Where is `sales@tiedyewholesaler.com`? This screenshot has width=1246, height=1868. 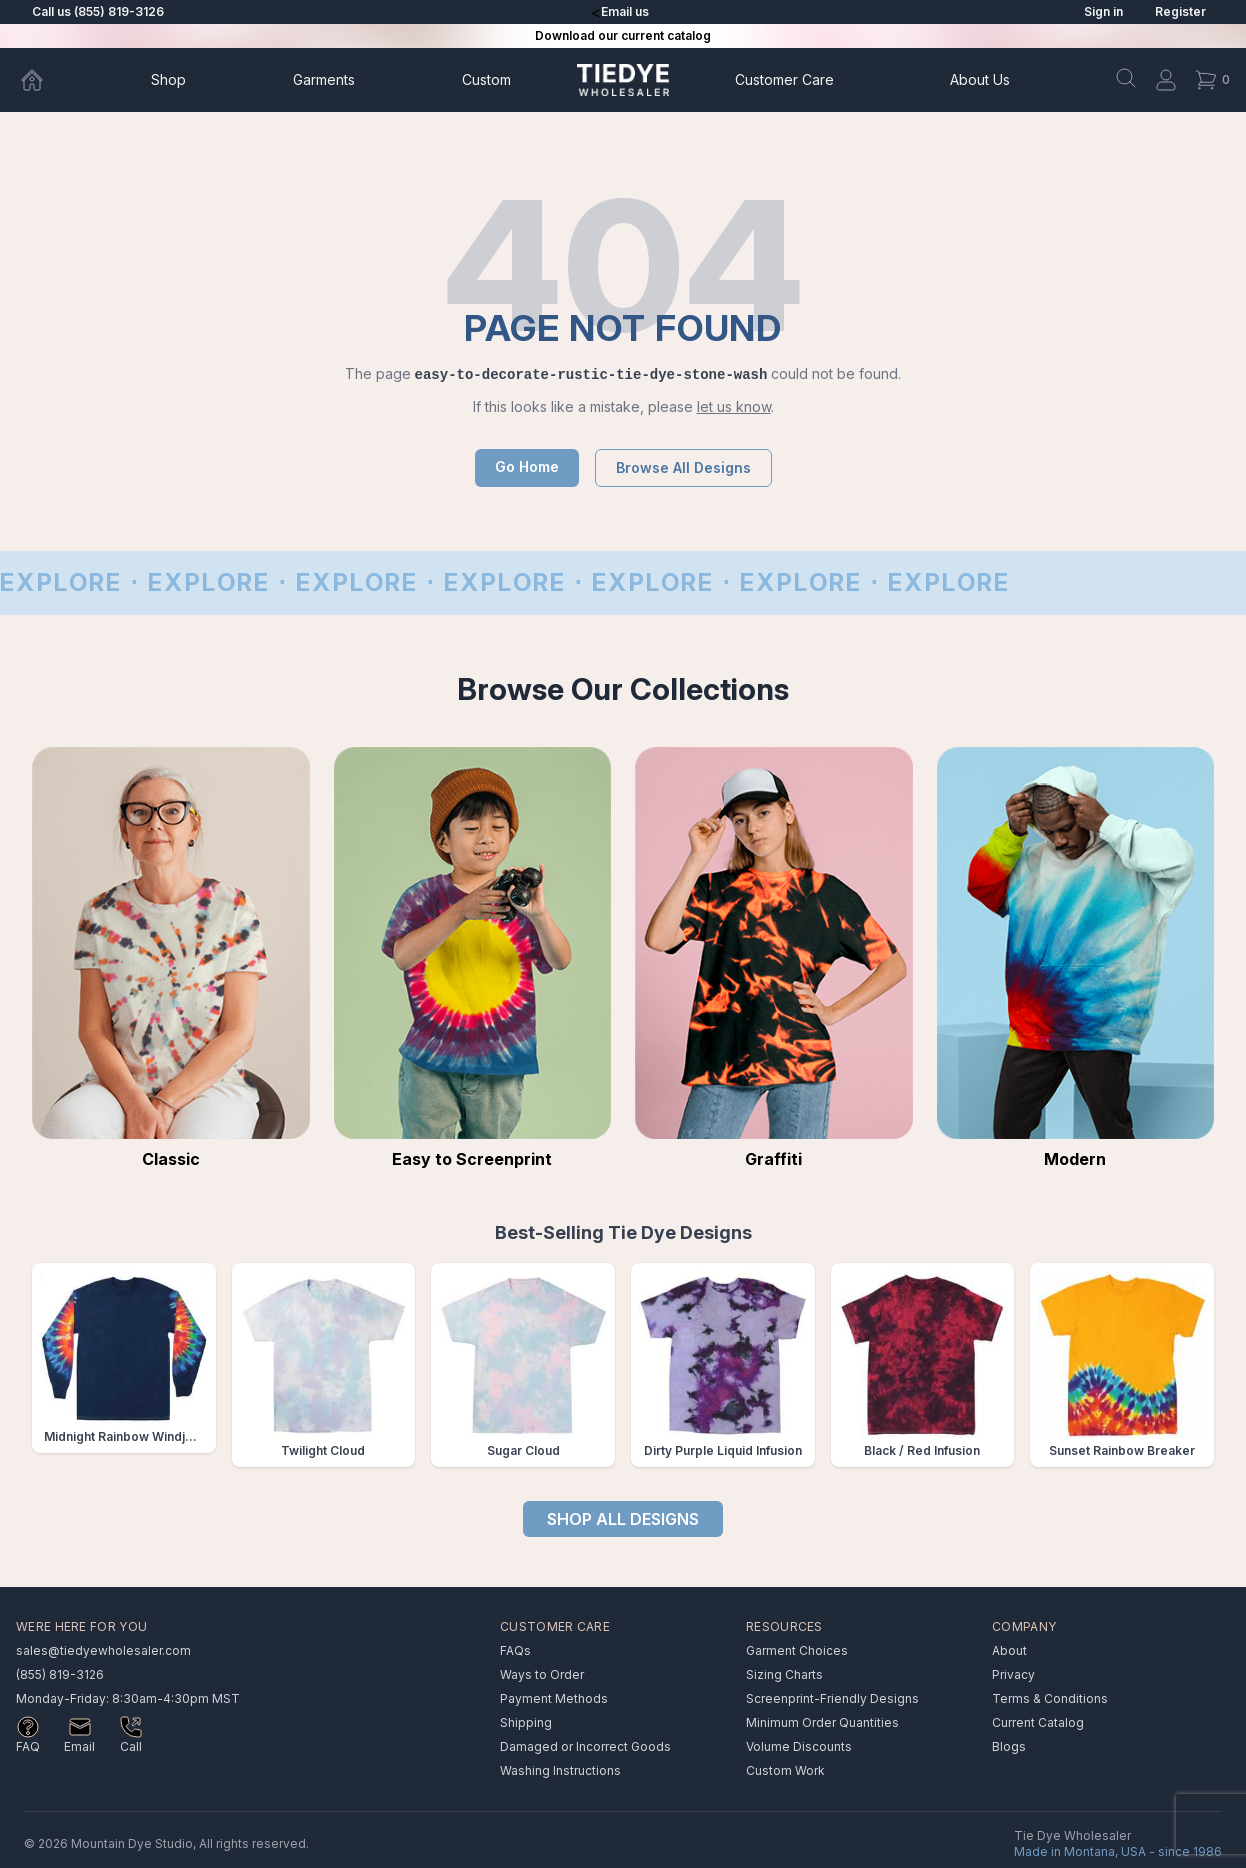 sales@tiedyewholesaler.com is located at coordinates (103, 1650).